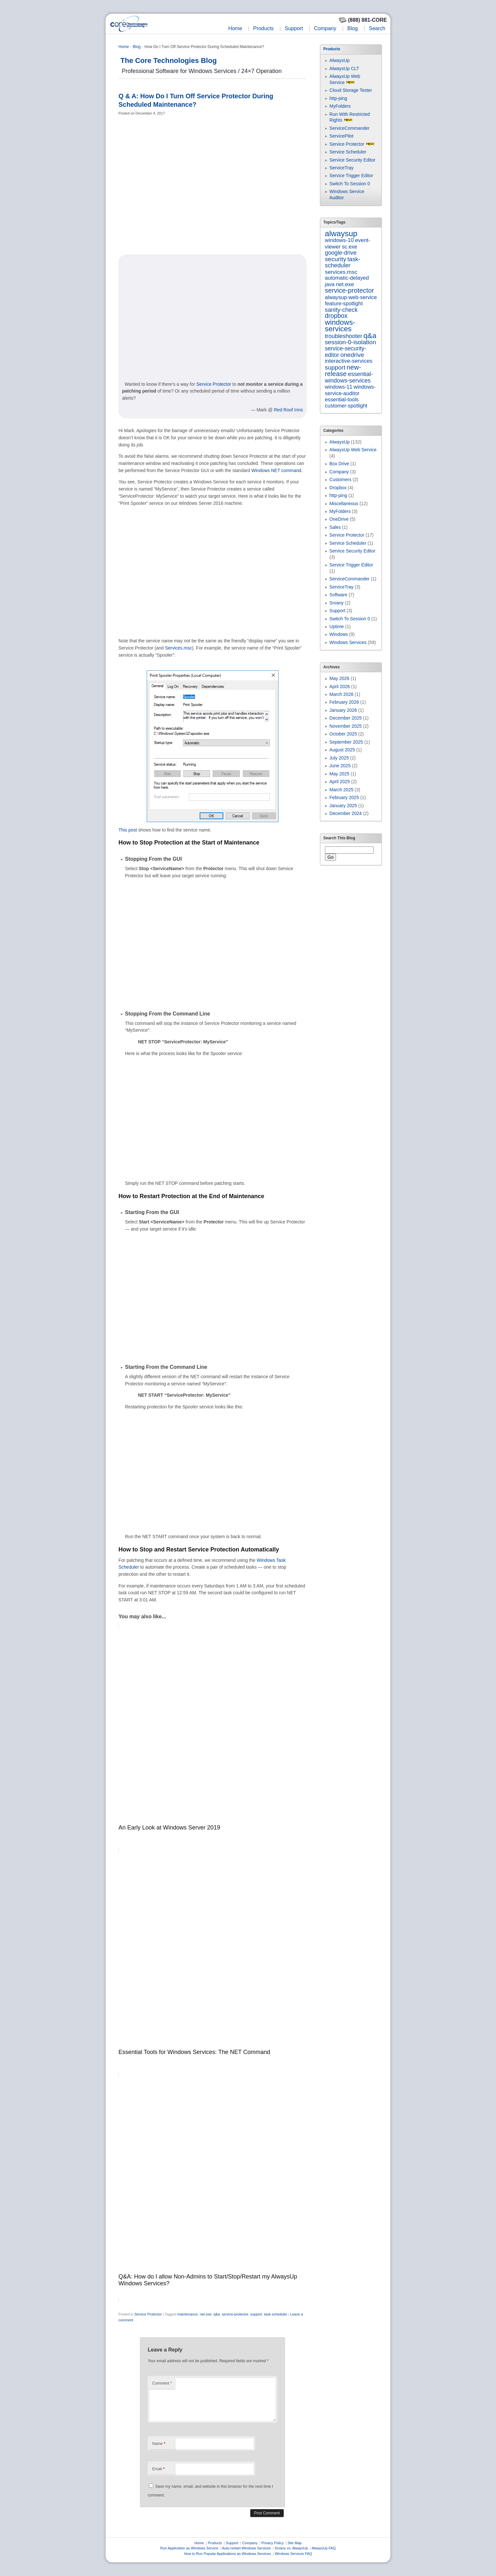 This screenshot has width=496, height=2576. Describe the element at coordinates (205, 2314) in the screenshot. I see `net.exe` at that location.